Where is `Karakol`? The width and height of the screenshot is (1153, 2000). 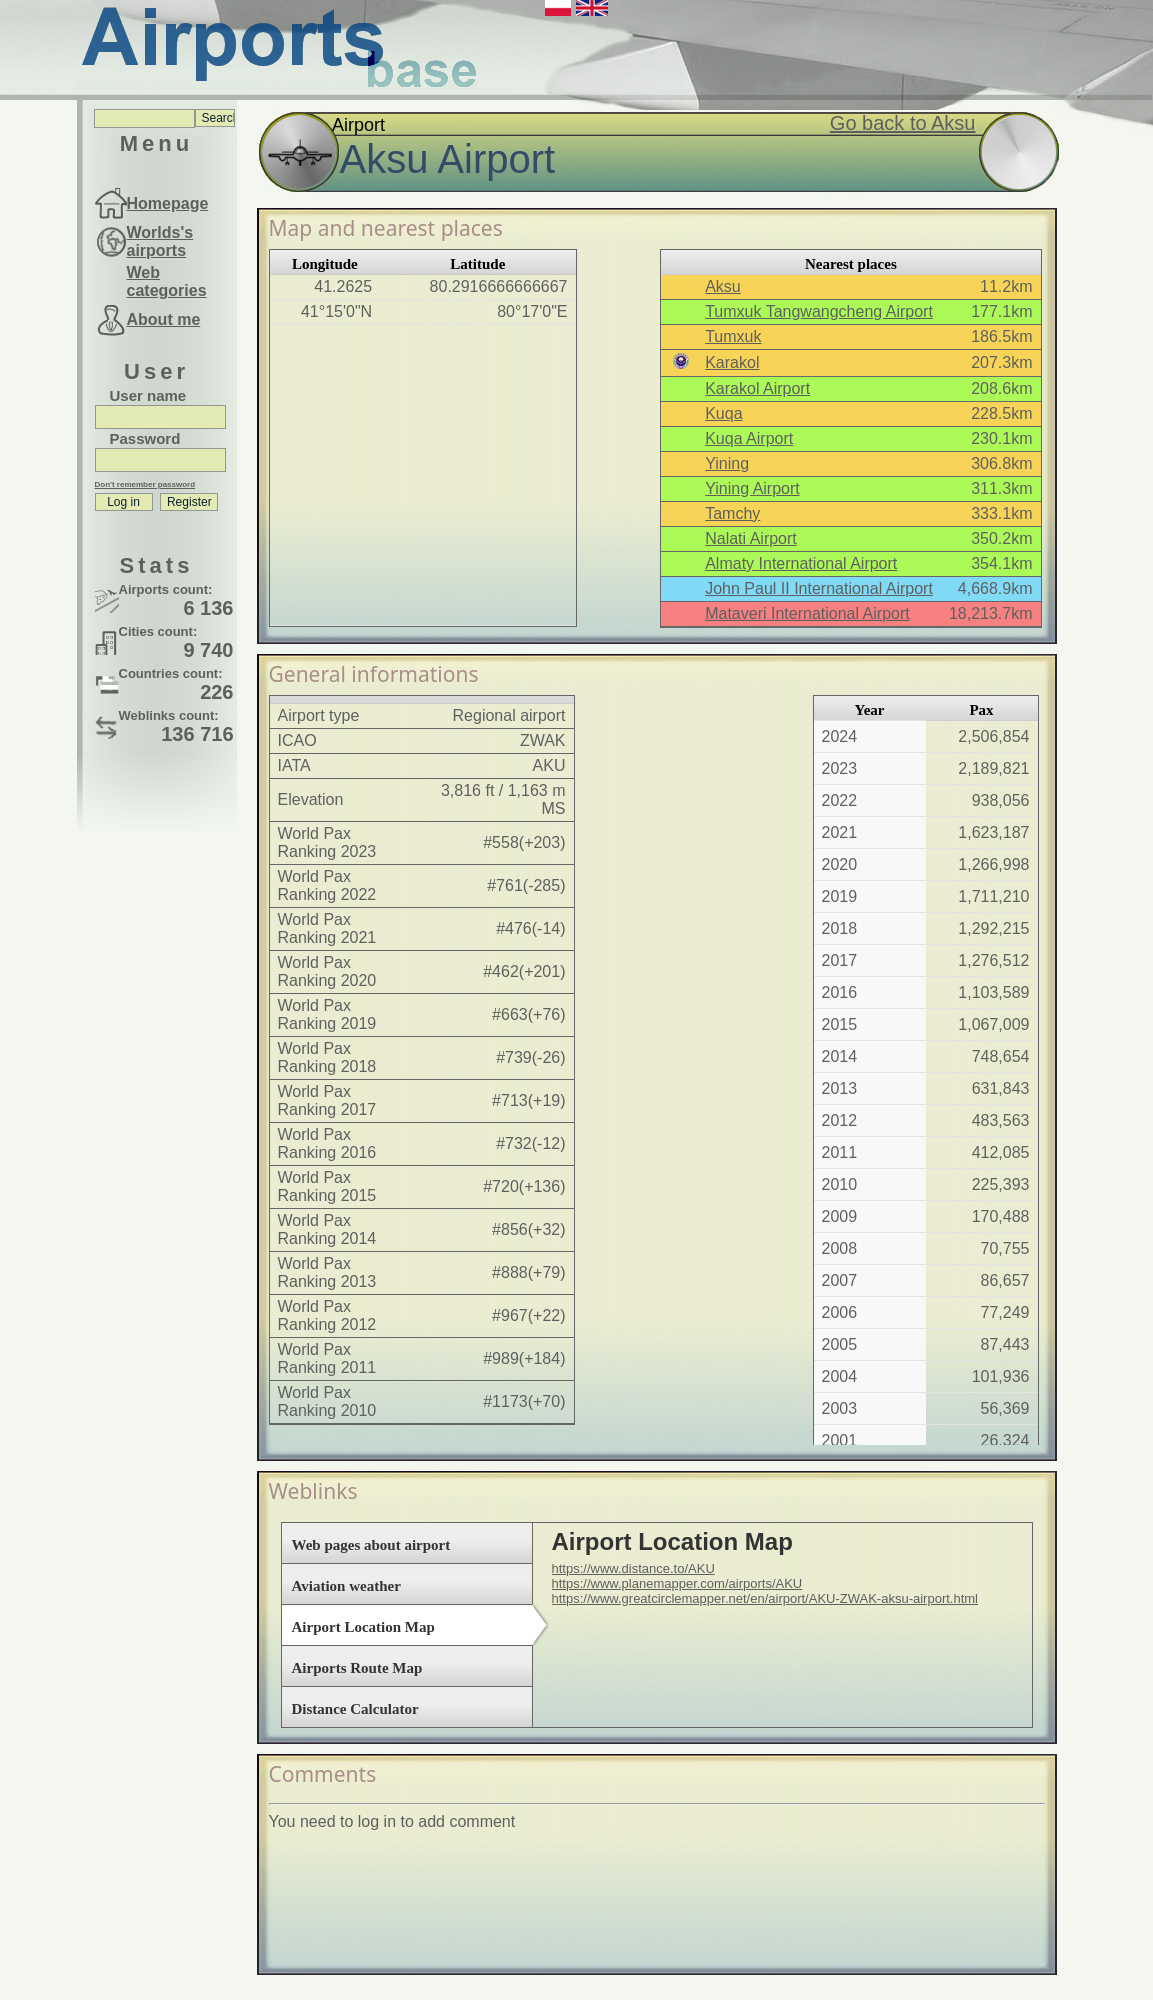
Karakol is located at coordinates (732, 362).